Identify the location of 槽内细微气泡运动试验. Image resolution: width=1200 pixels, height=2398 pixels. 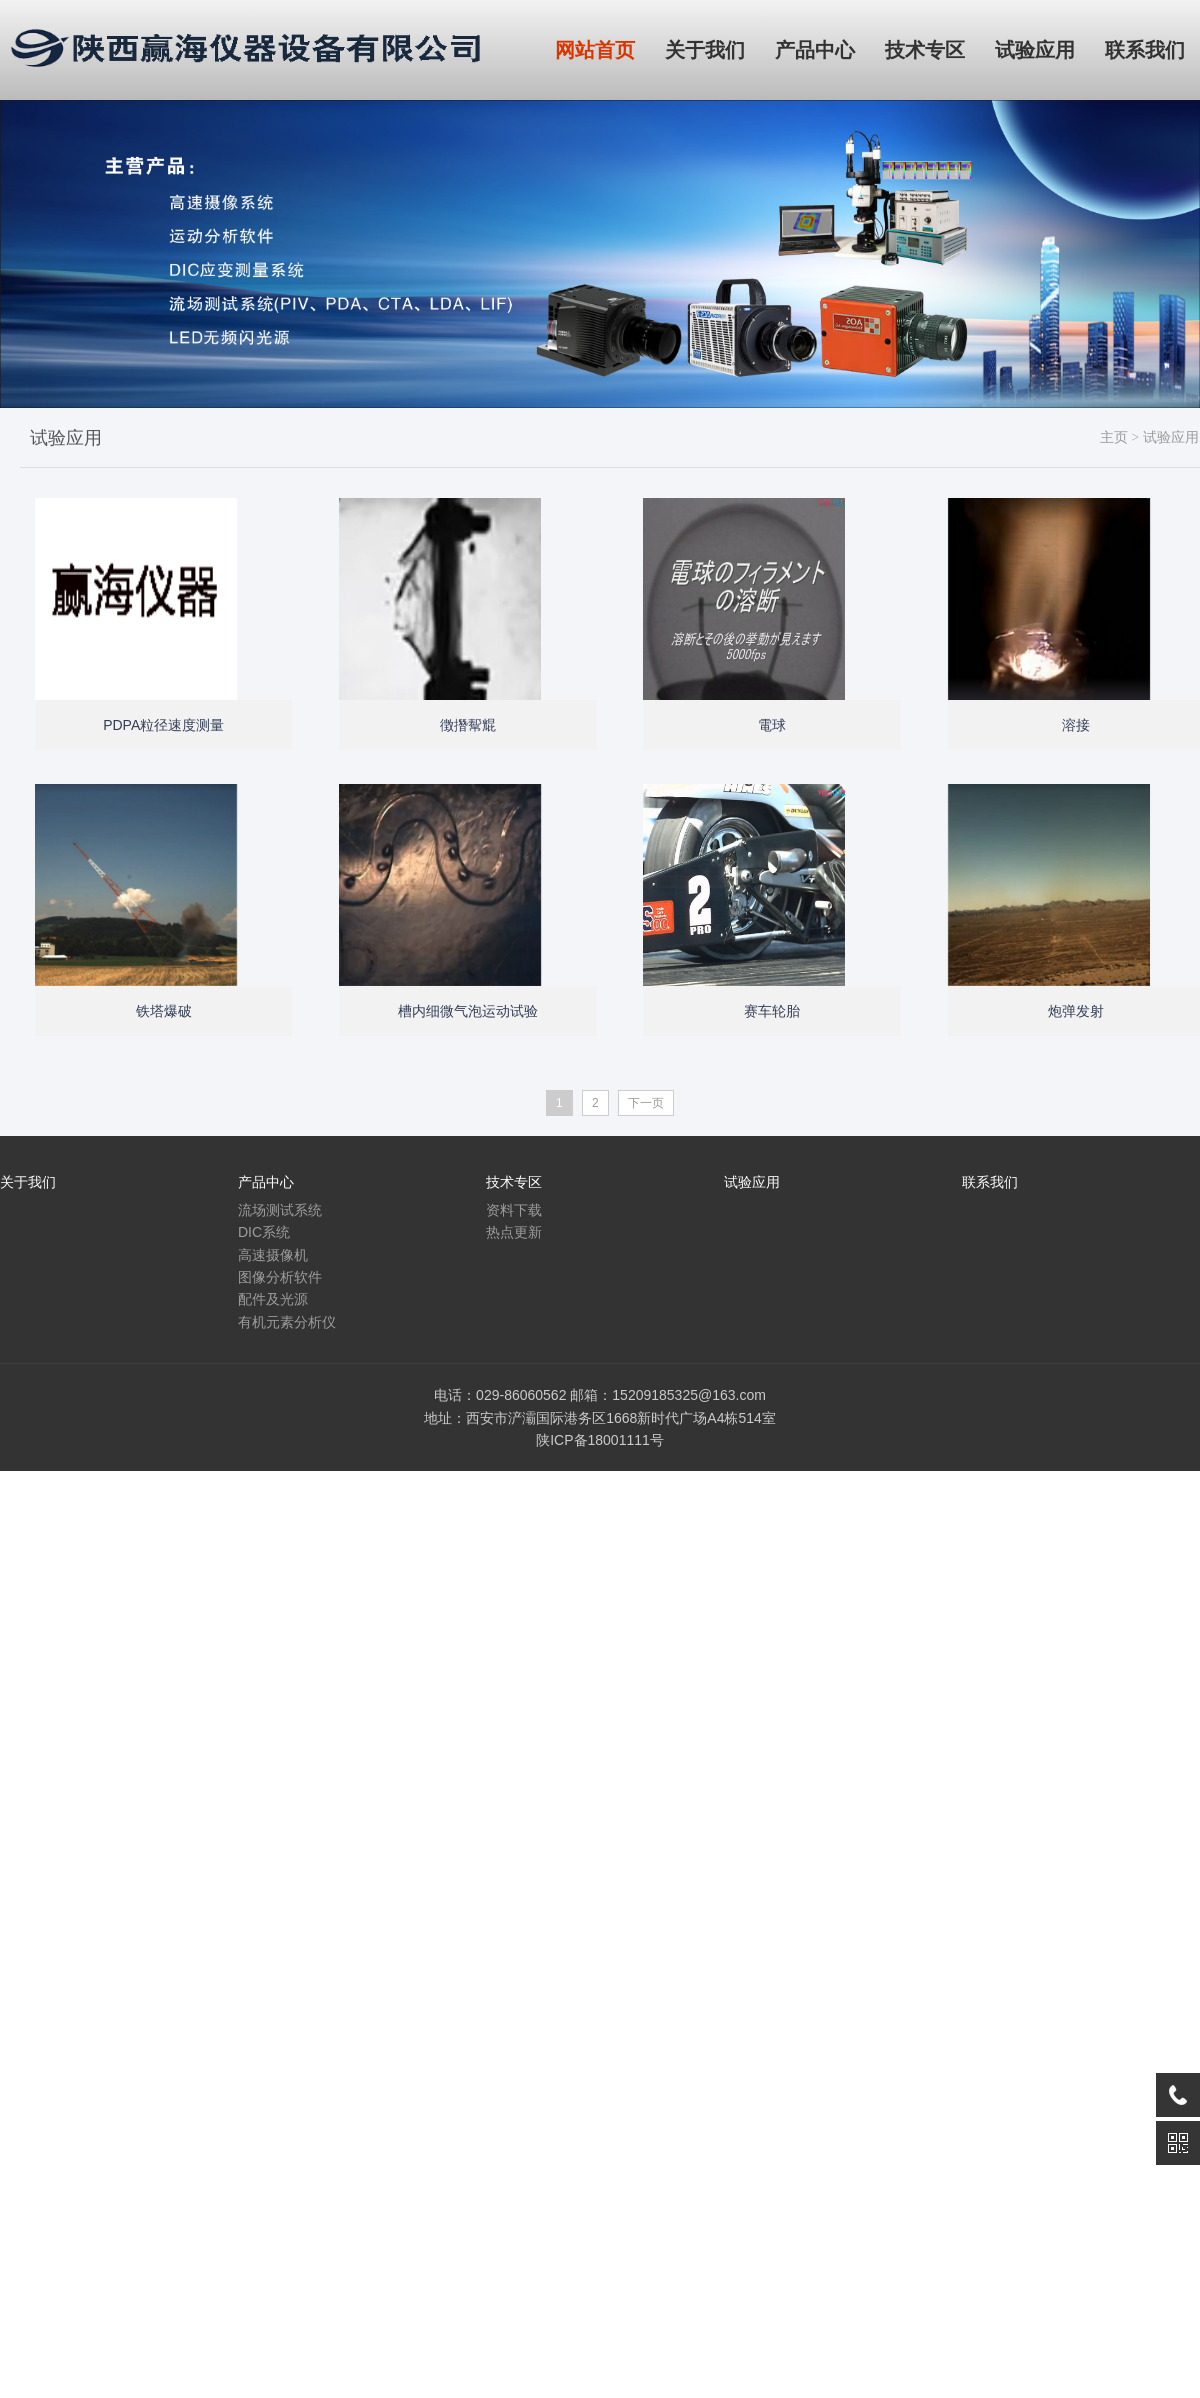
(468, 1011).